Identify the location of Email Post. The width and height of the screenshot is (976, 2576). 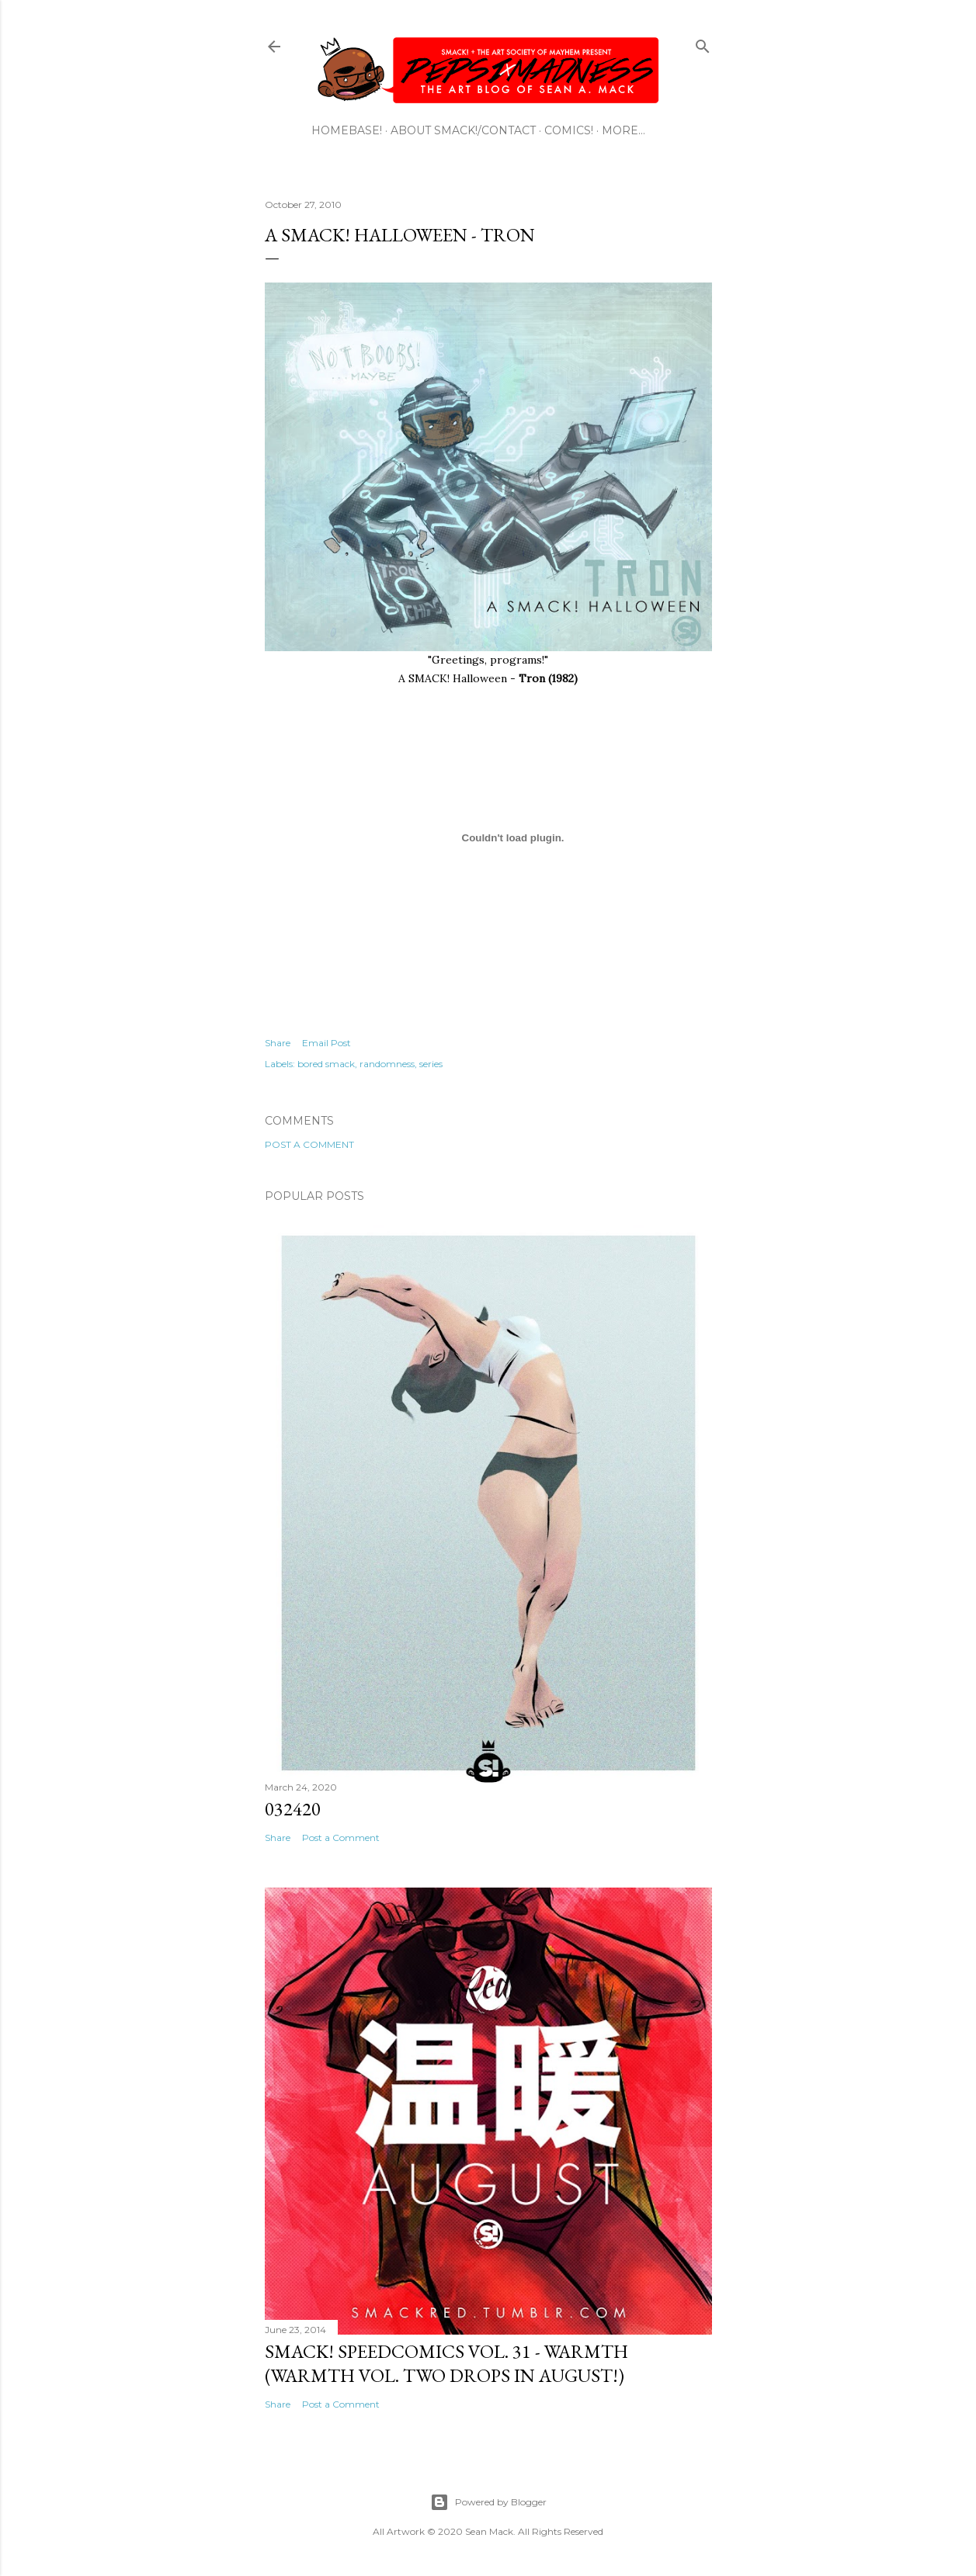
(326, 1043).